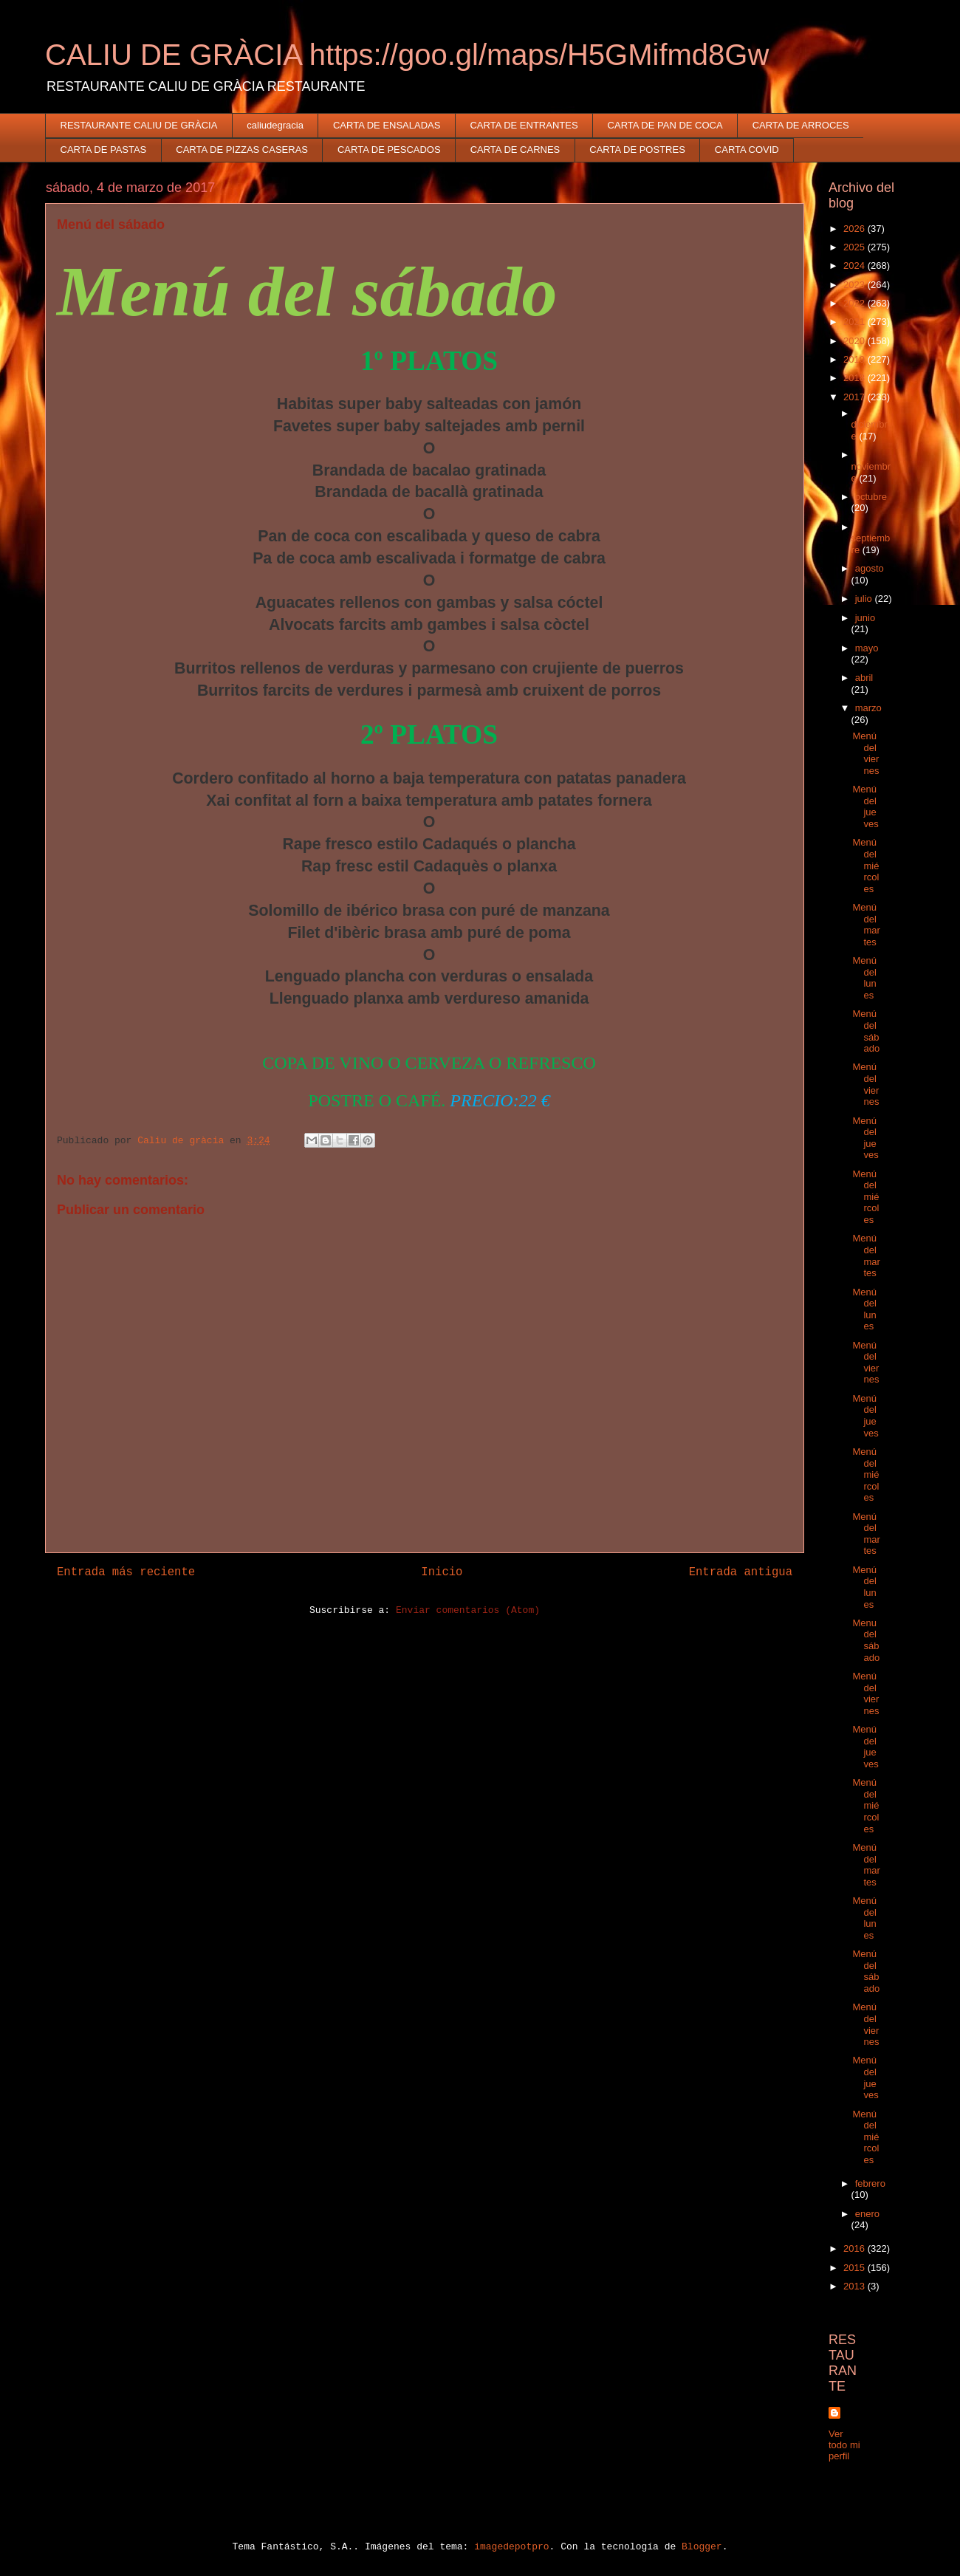  Describe the element at coordinates (126, 1572) in the screenshot. I see `Entrada más reciente` at that location.